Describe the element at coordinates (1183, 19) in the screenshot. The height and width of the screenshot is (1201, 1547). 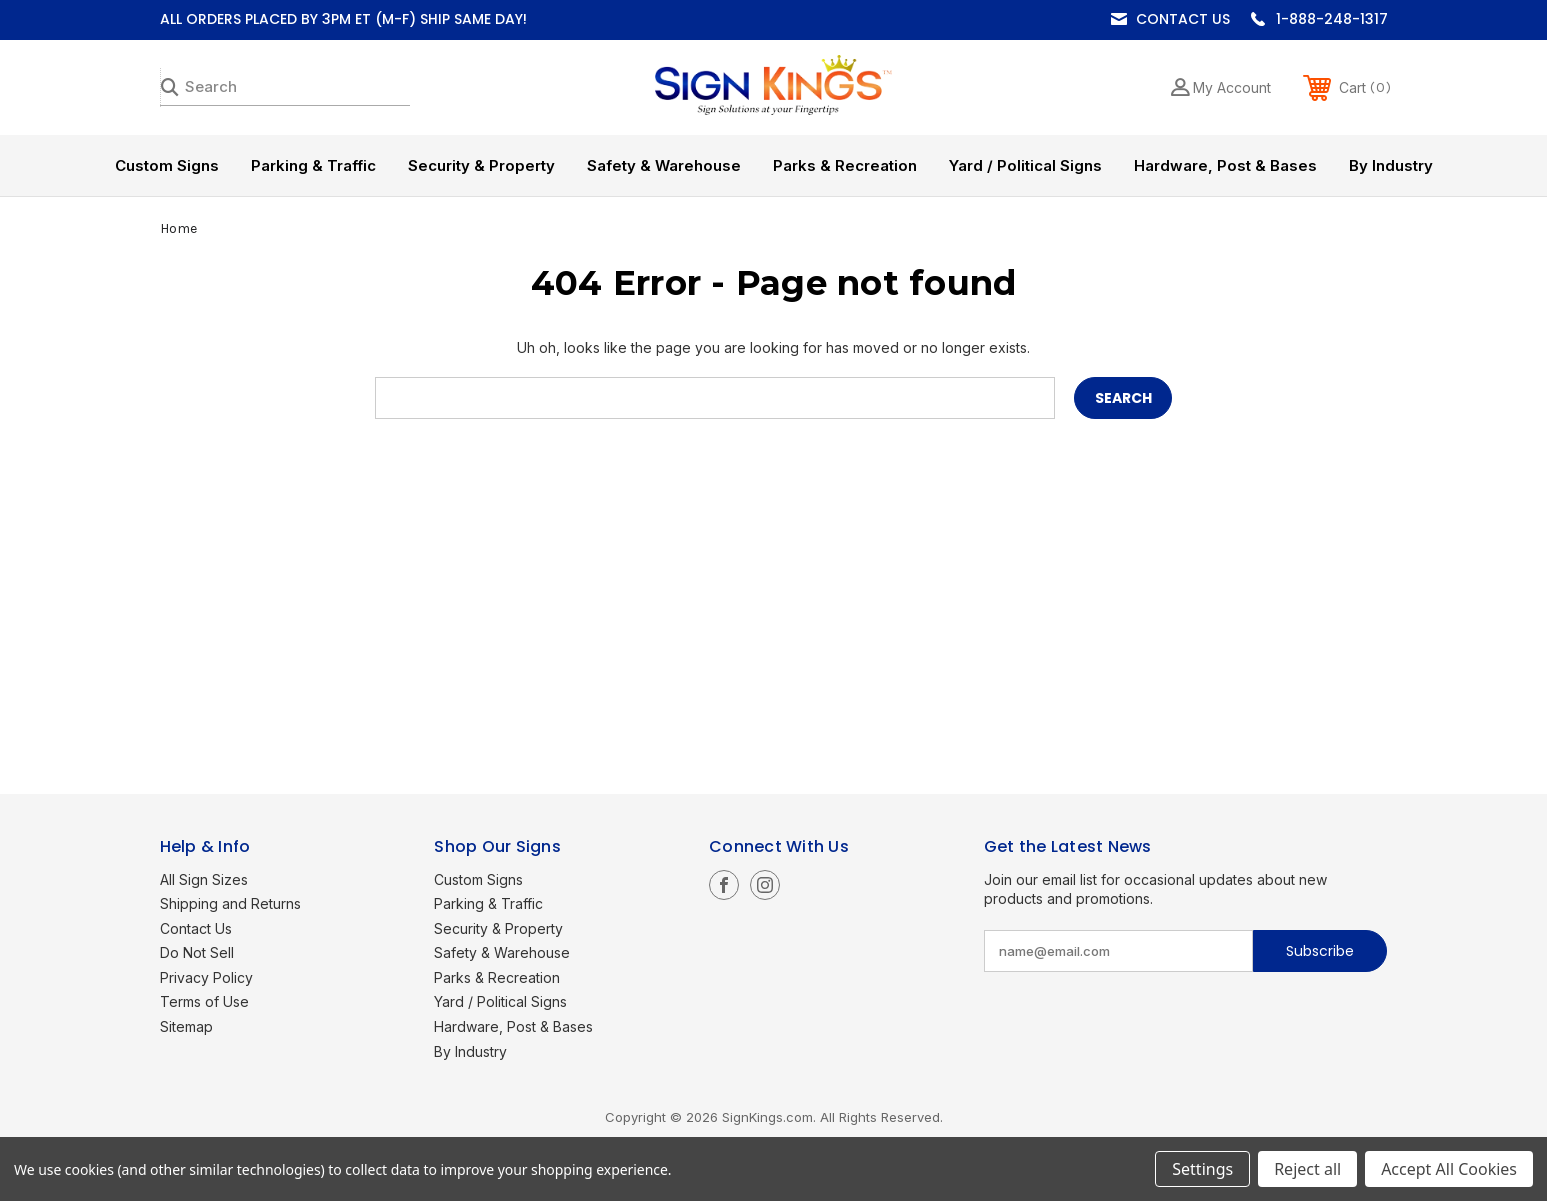
I see `Contact Us` at that location.